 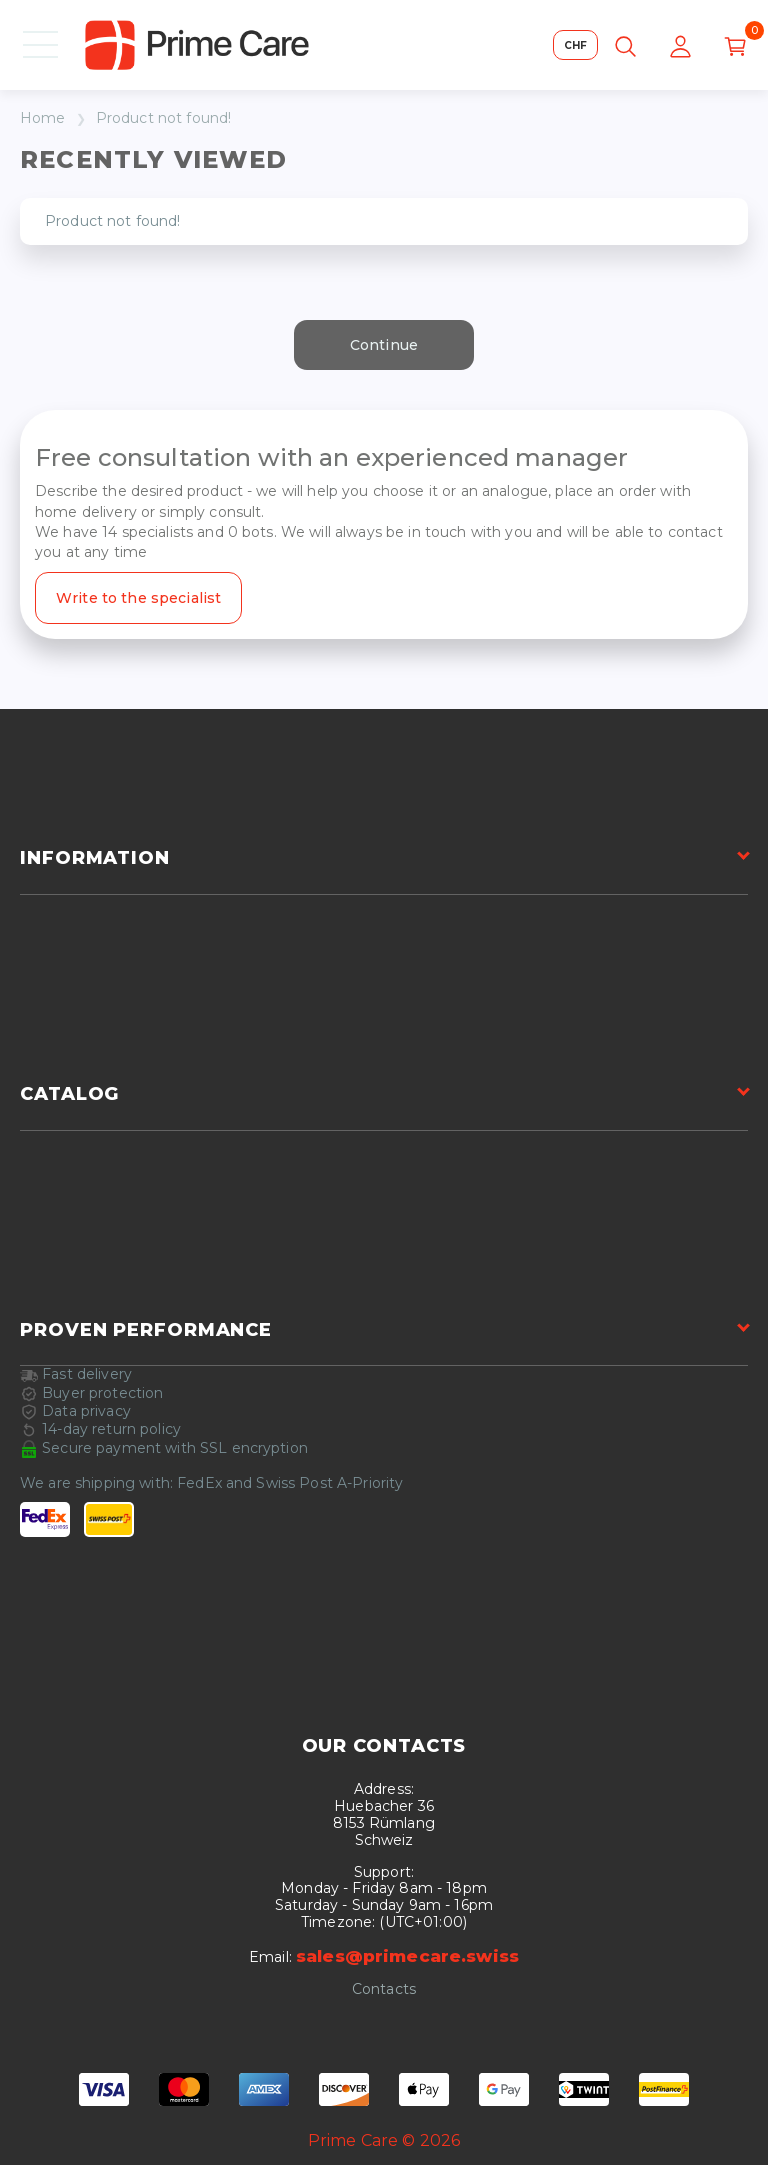 I want to click on Home, so click(x=43, y=118).